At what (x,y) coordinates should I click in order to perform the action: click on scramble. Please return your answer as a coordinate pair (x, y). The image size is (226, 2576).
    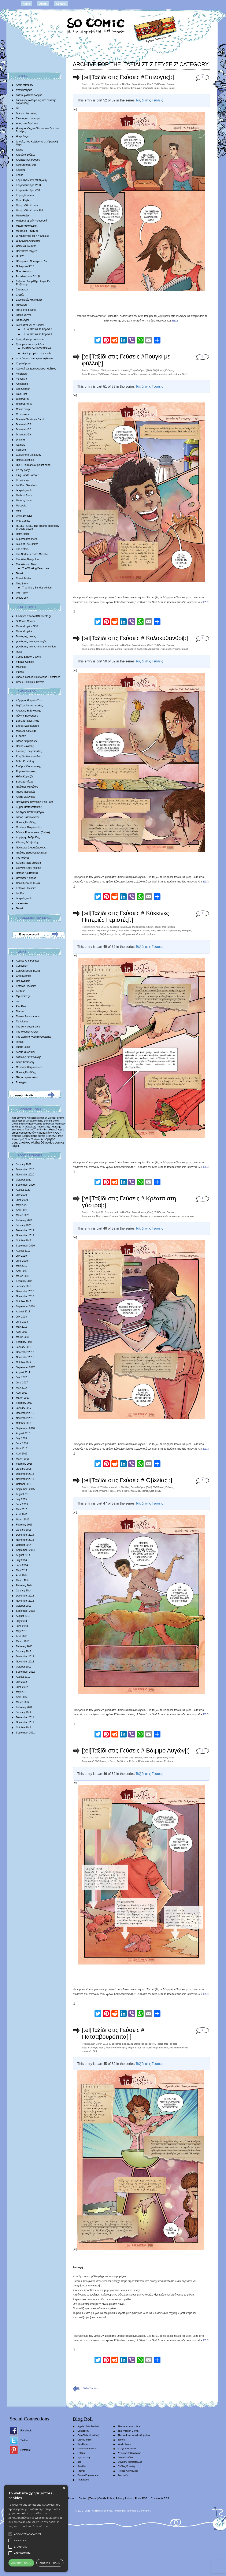
    Looking at the image, I should click on (131, 2510).